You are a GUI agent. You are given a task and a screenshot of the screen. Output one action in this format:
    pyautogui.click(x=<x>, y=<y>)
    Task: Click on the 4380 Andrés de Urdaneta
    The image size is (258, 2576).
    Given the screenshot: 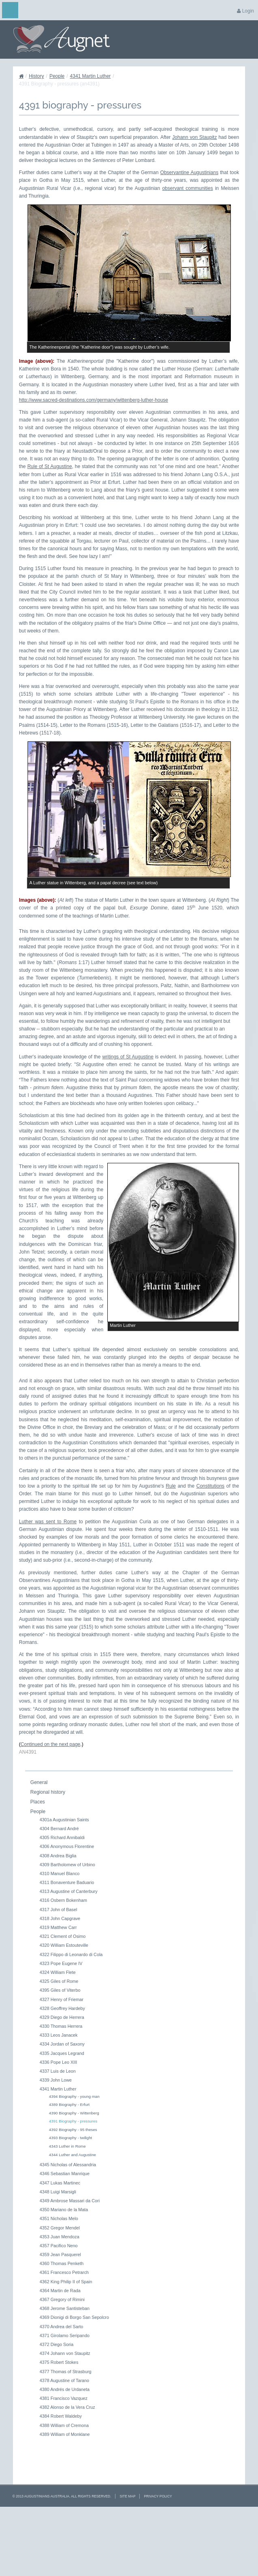 What is the action you would take?
    pyautogui.click(x=65, y=2453)
    